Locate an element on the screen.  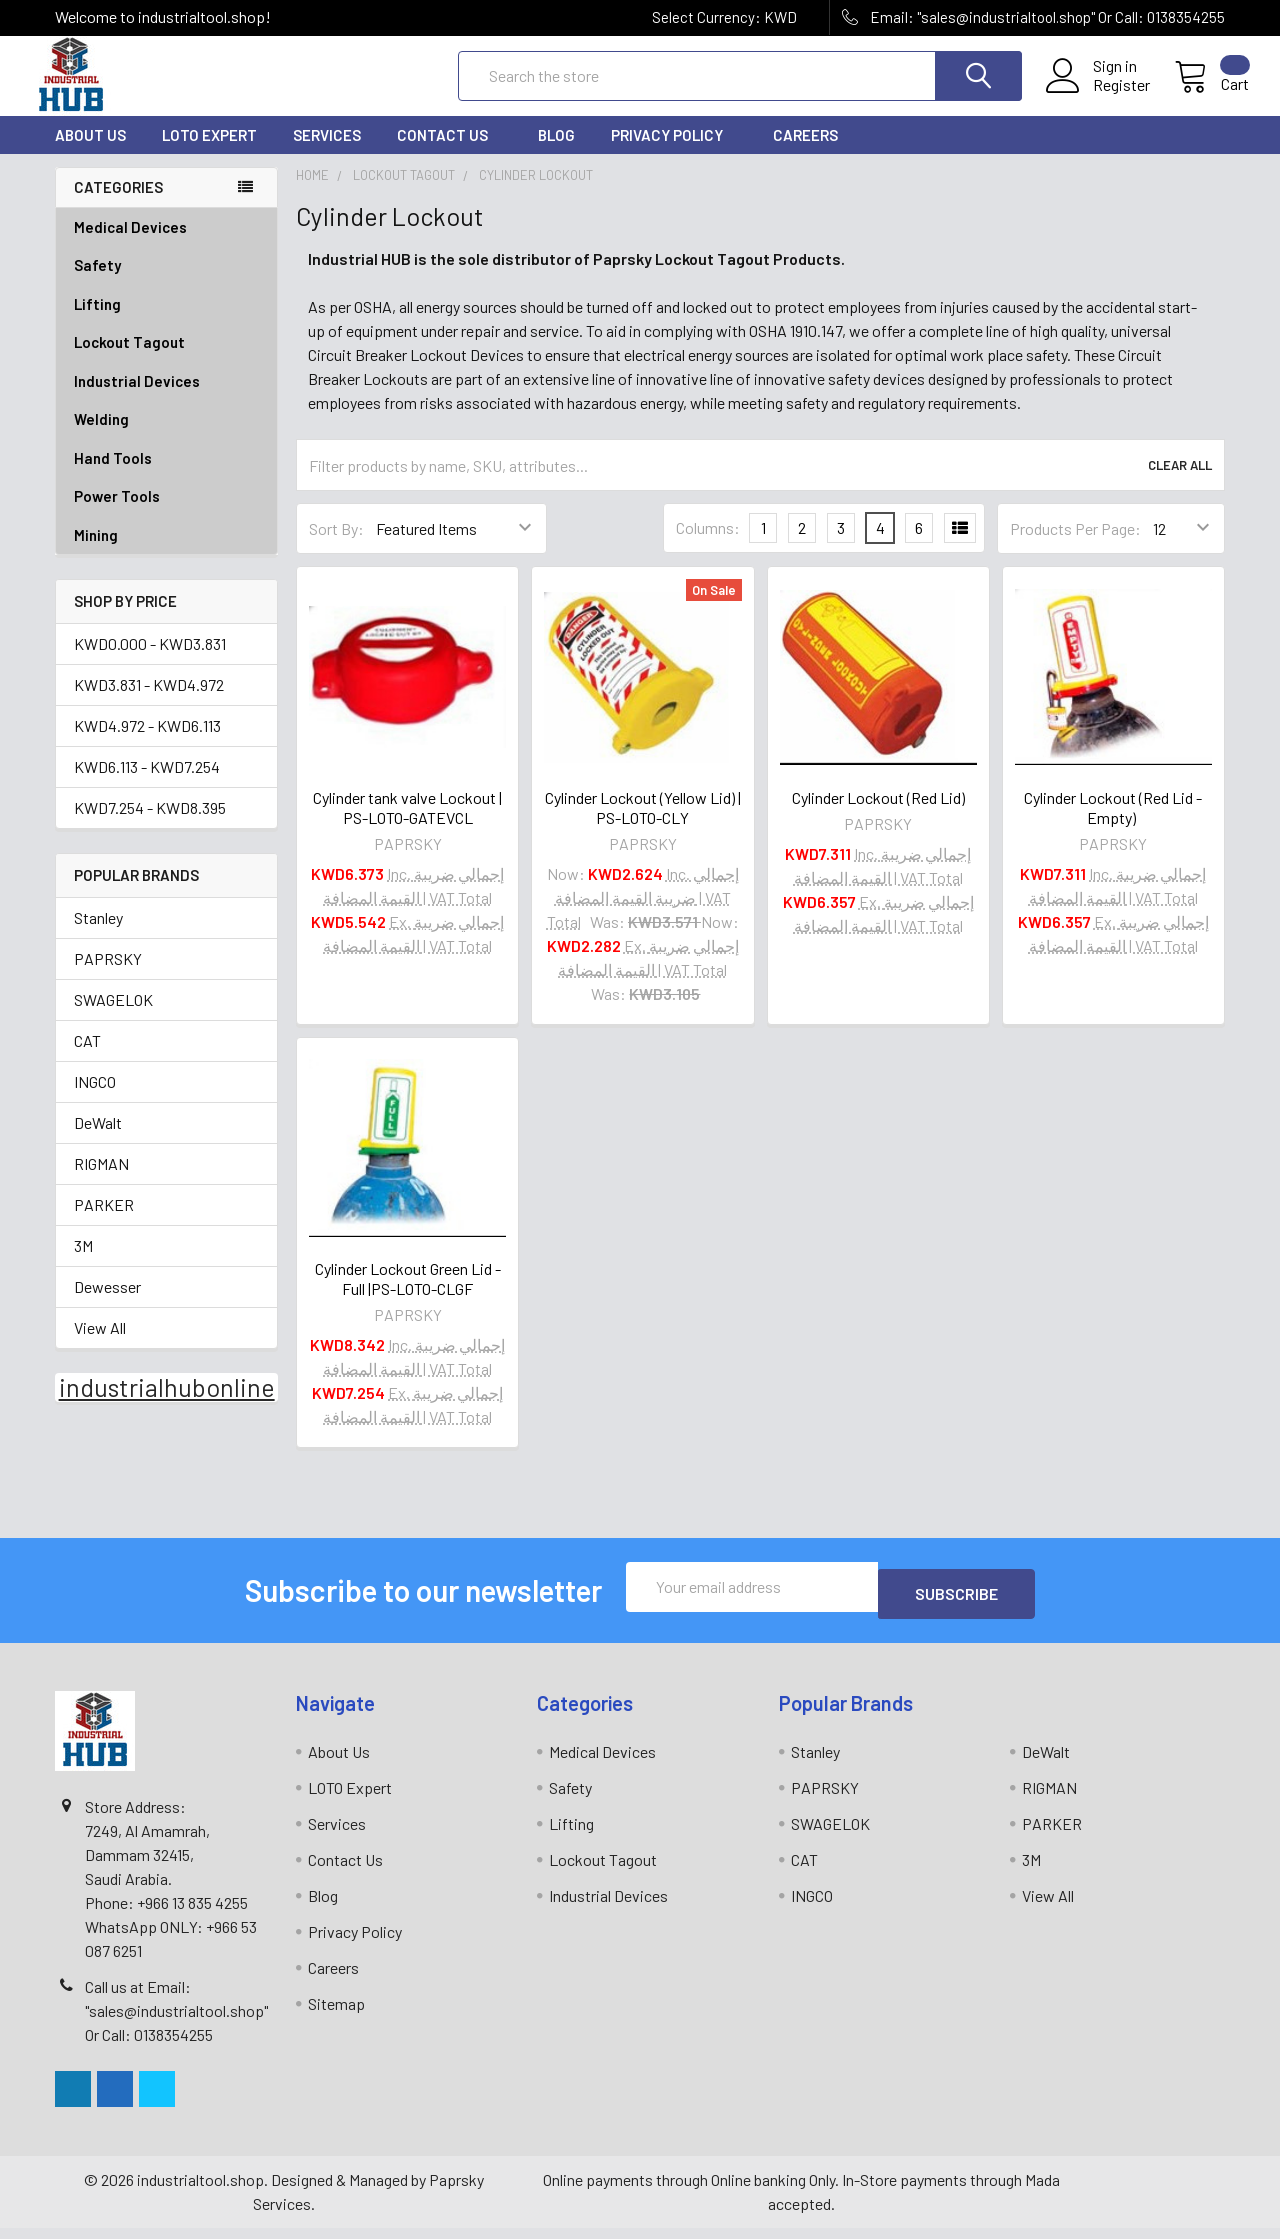
Blog is located at coordinates (556, 153).